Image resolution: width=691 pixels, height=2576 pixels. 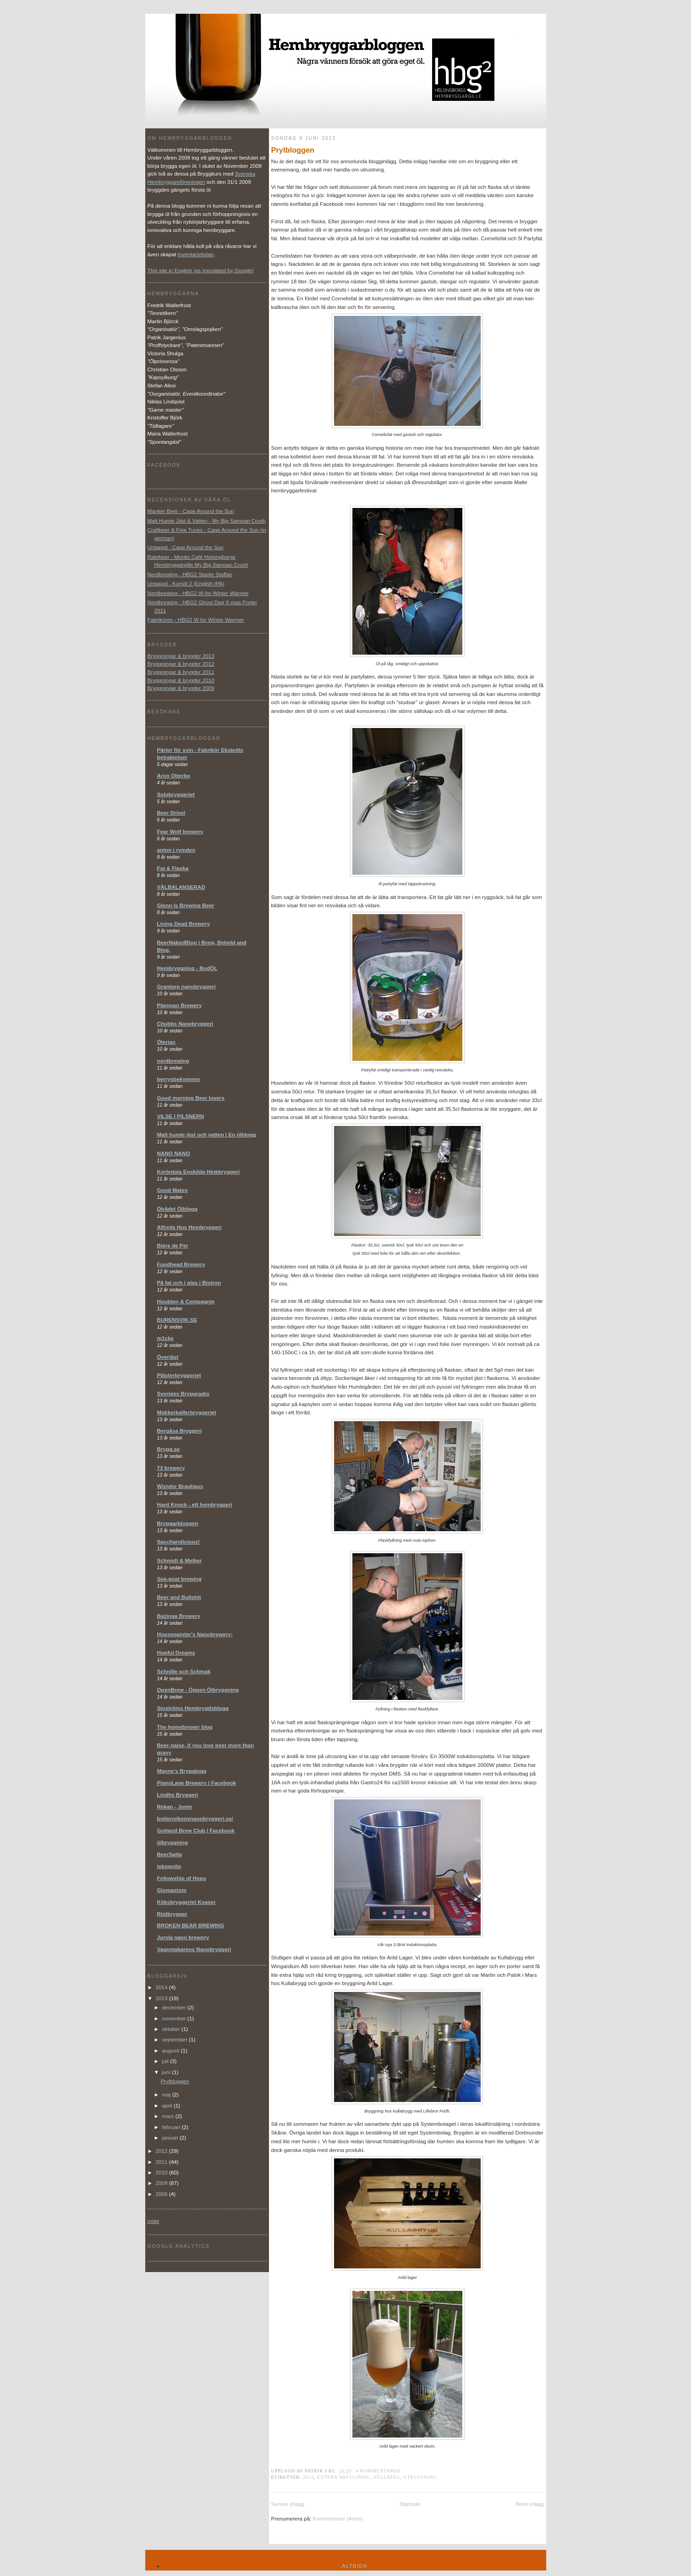 I want to click on juni, so click(x=167, y=2072).